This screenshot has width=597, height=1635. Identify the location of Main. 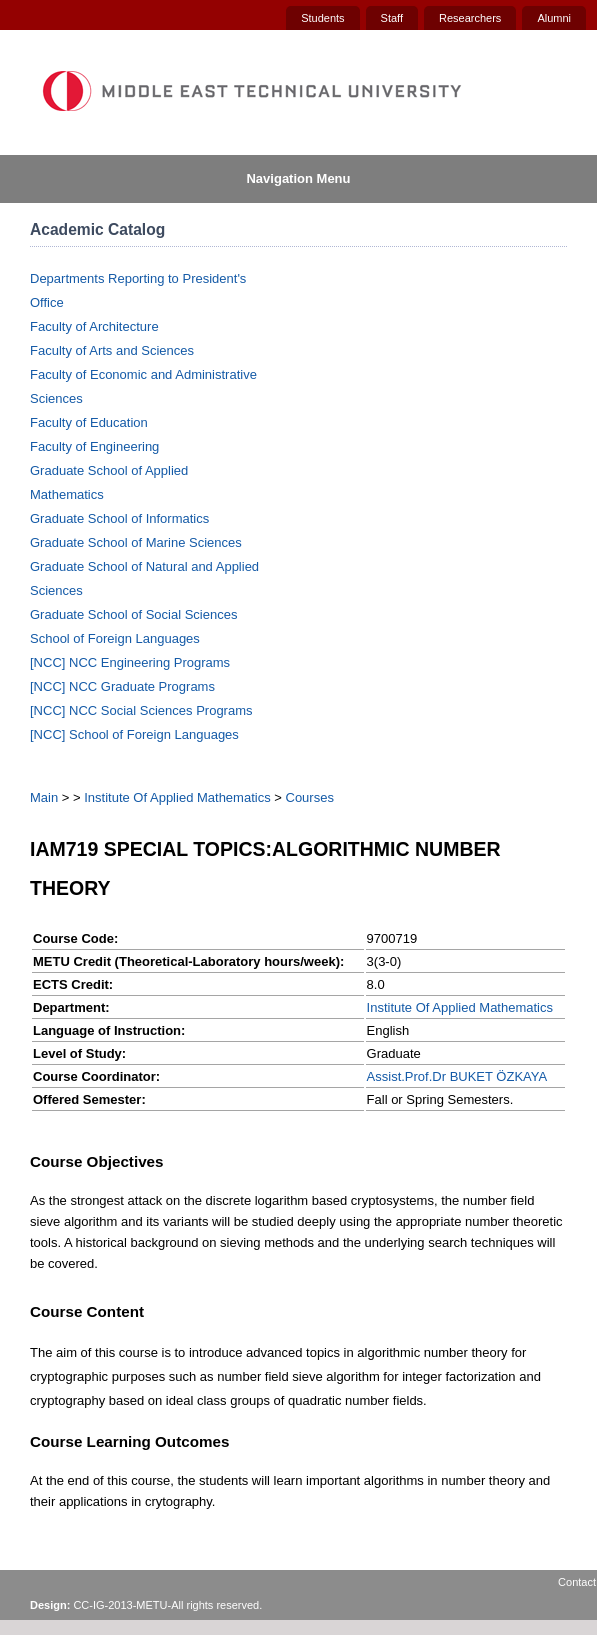
(44, 797).